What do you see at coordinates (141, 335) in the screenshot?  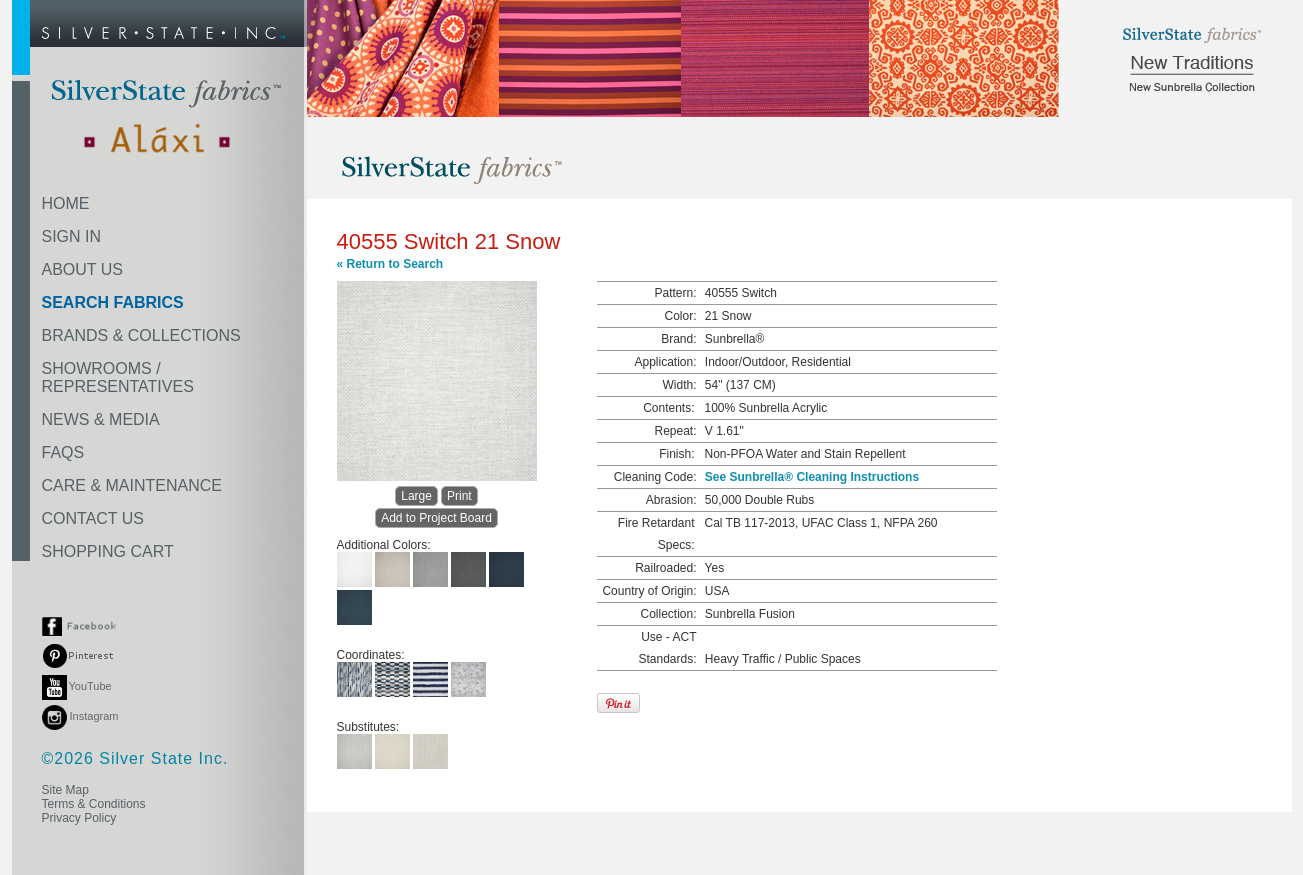 I see `BRANDS & COLLECTIONS` at bounding box center [141, 335].